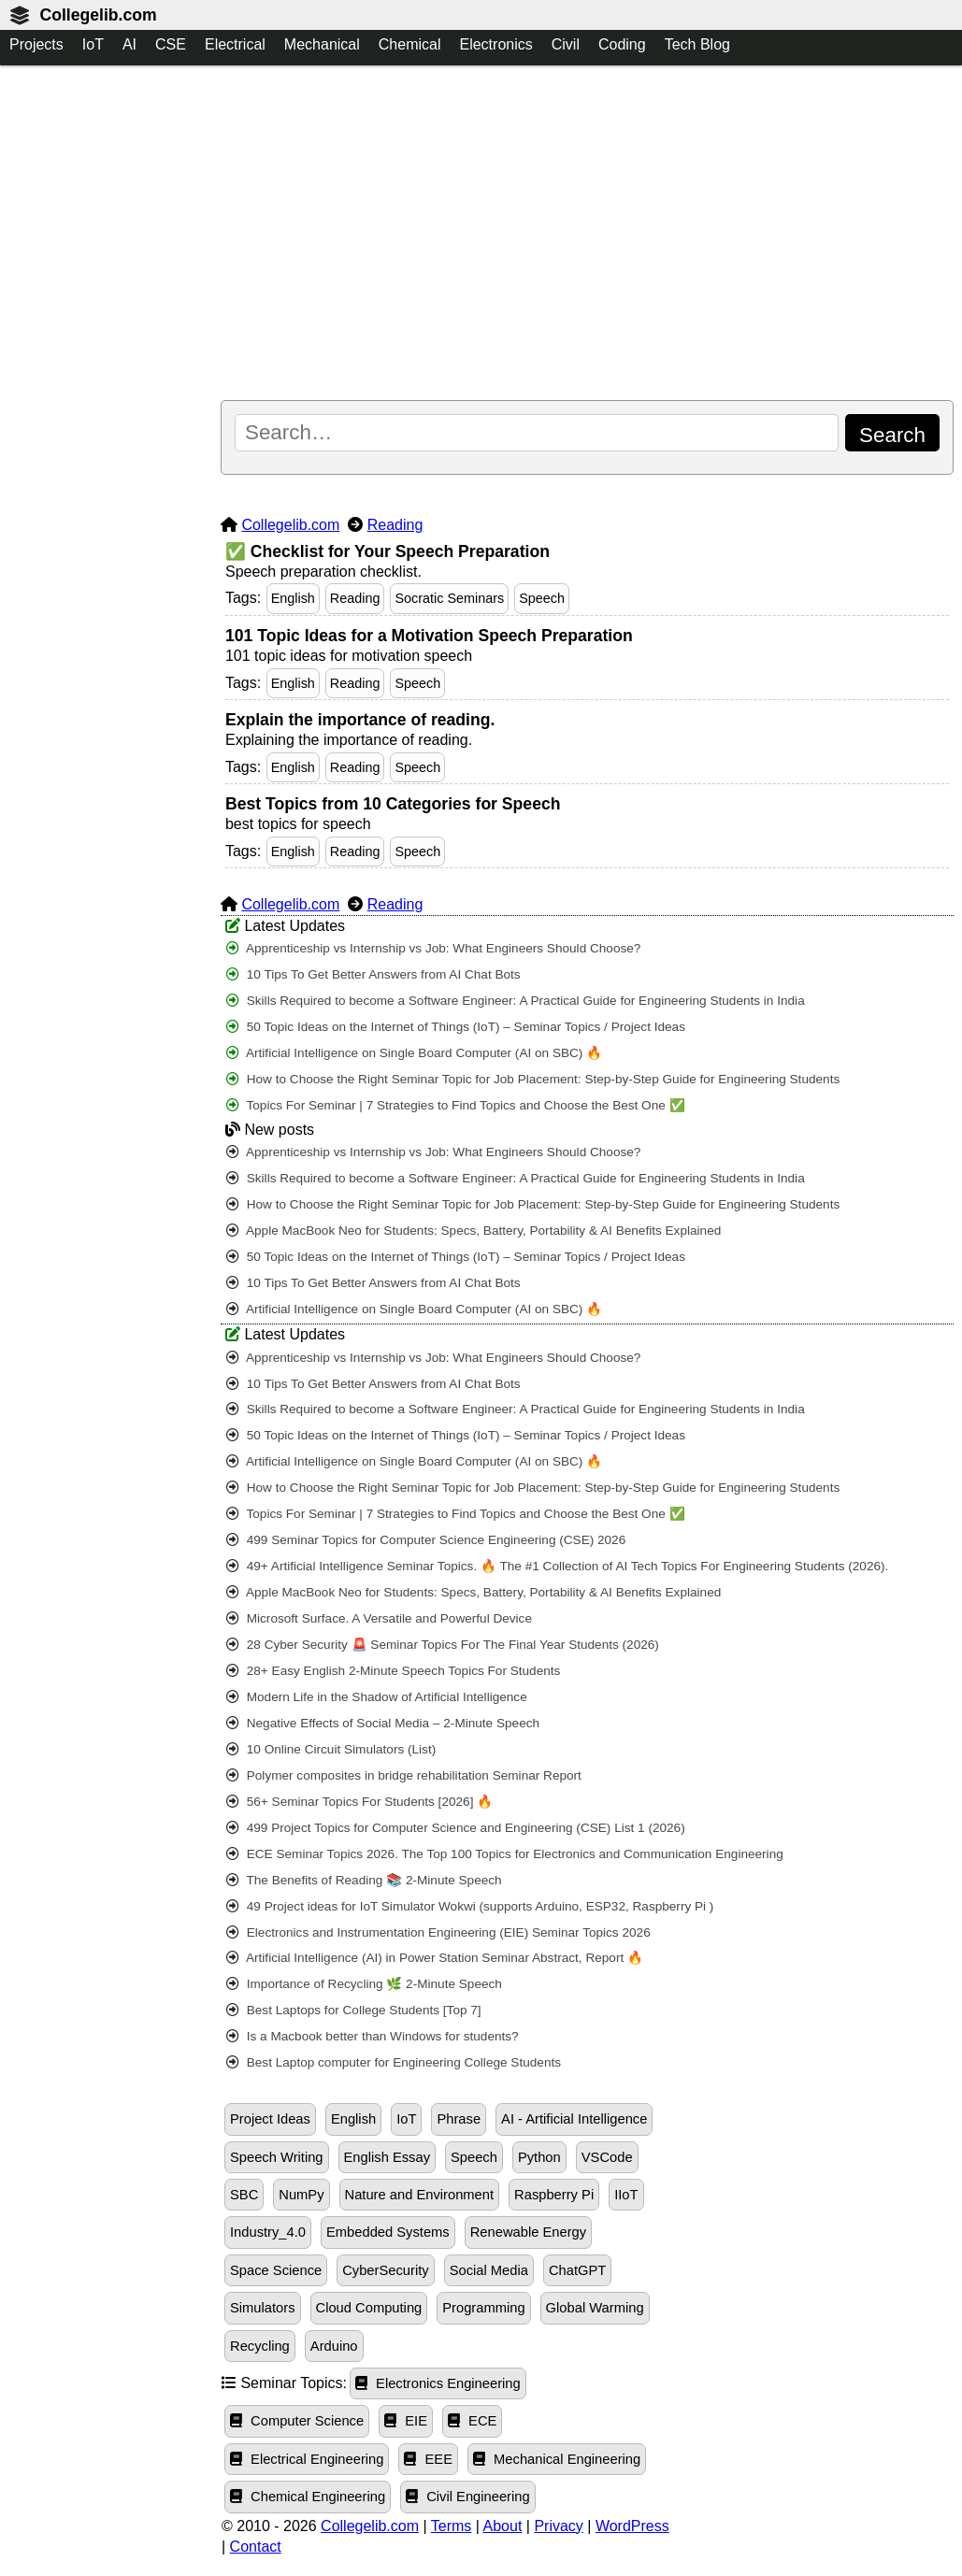 The width and height of the screenshot is (962, 2576). What do you see at coordinates (297, 2420) in the screenshot?
I see `Computer Science` at bounding box center [297, 2420].